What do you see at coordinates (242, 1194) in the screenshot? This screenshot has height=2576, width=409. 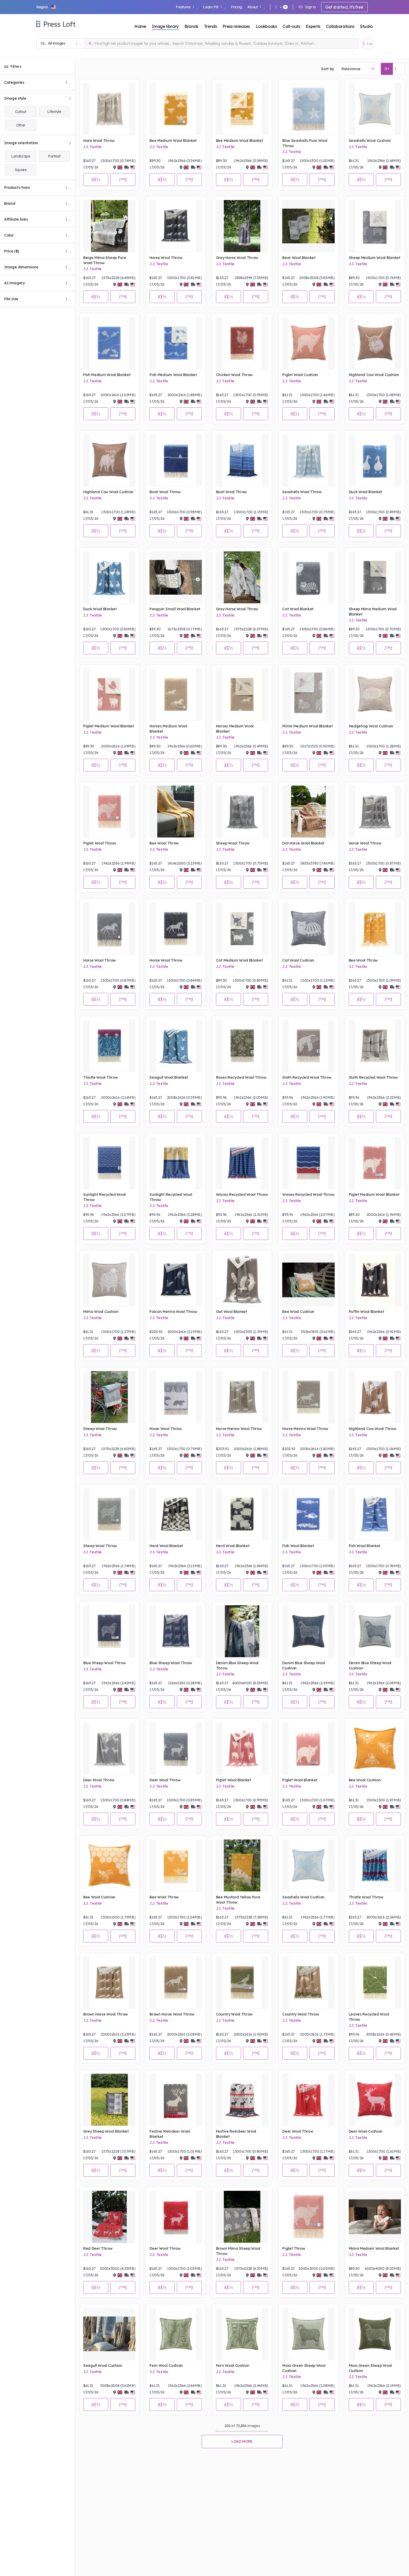 I see `Waves Recycled Wool Throw` at bounding box center [242, 1194].